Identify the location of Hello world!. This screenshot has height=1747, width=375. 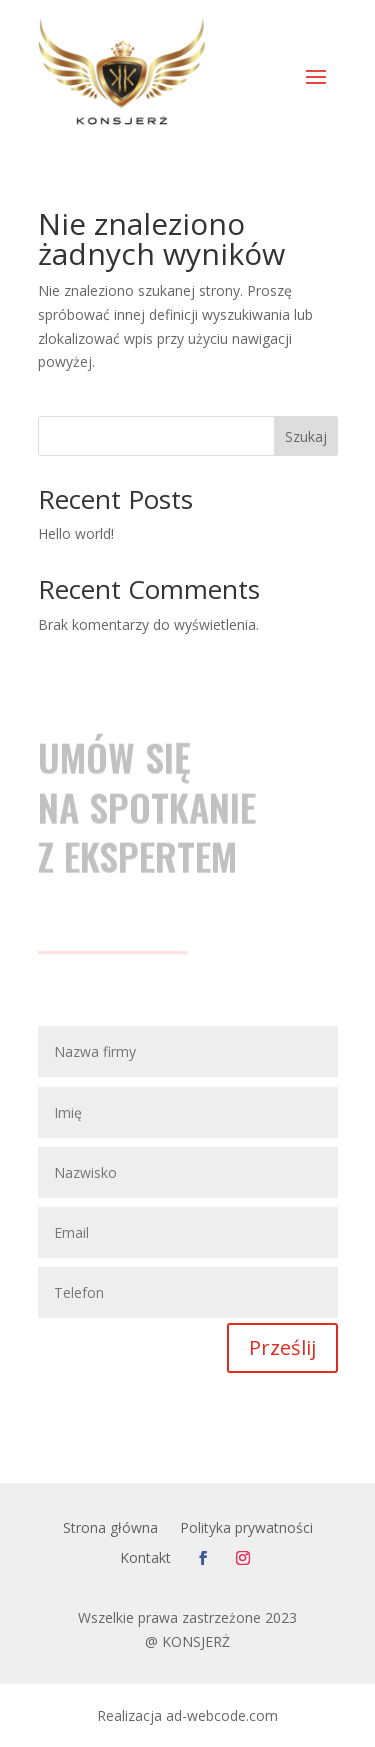
(76, 533).